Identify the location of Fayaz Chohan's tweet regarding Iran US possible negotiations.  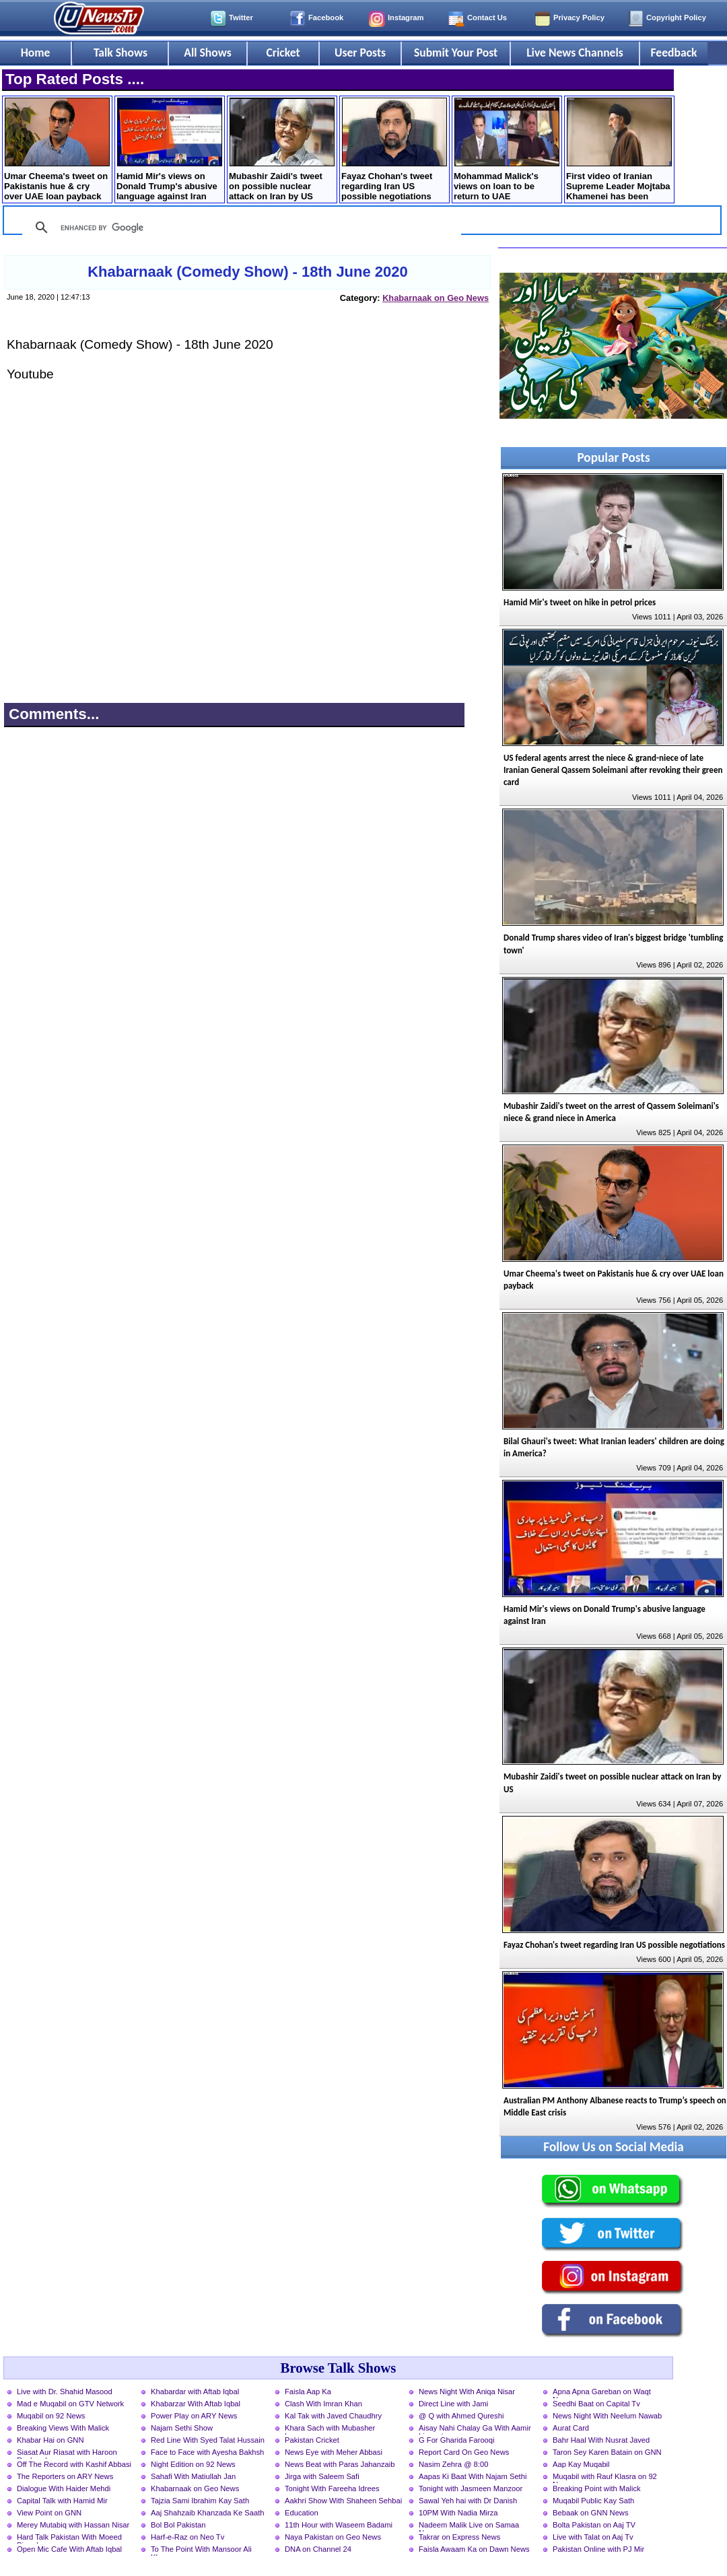
(394, 149).